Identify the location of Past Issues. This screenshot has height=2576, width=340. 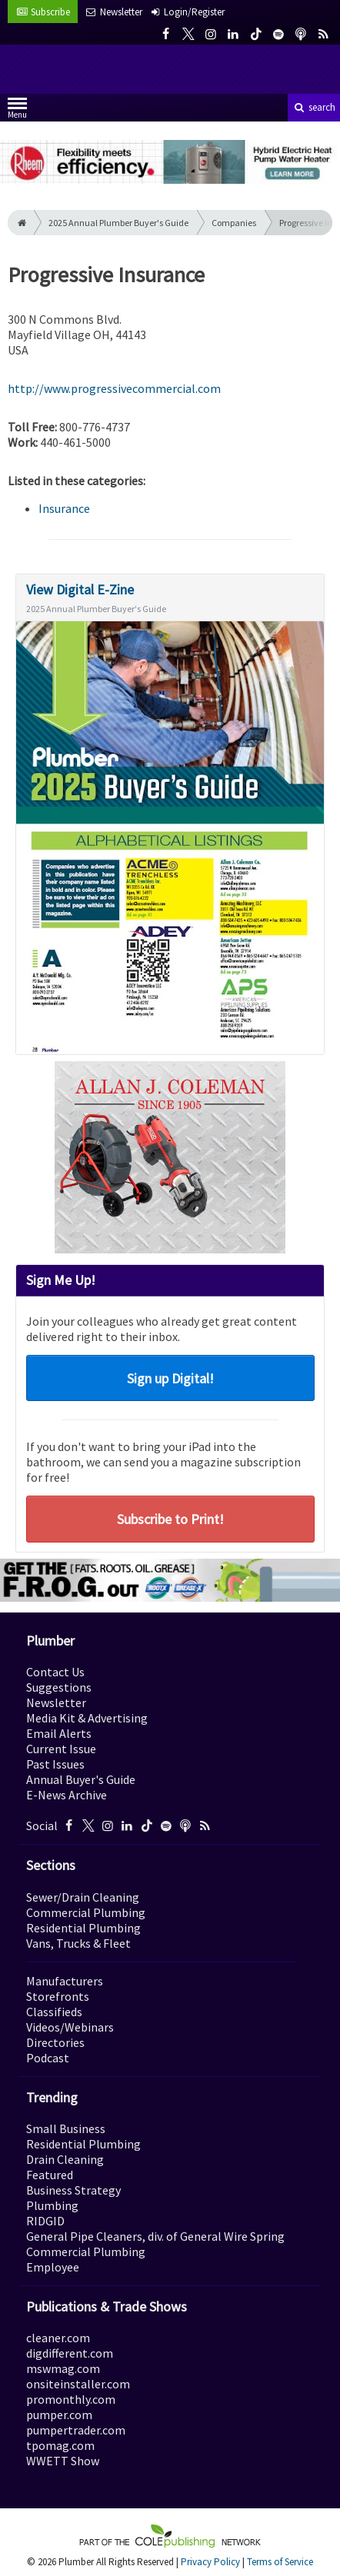
(55, 1764).